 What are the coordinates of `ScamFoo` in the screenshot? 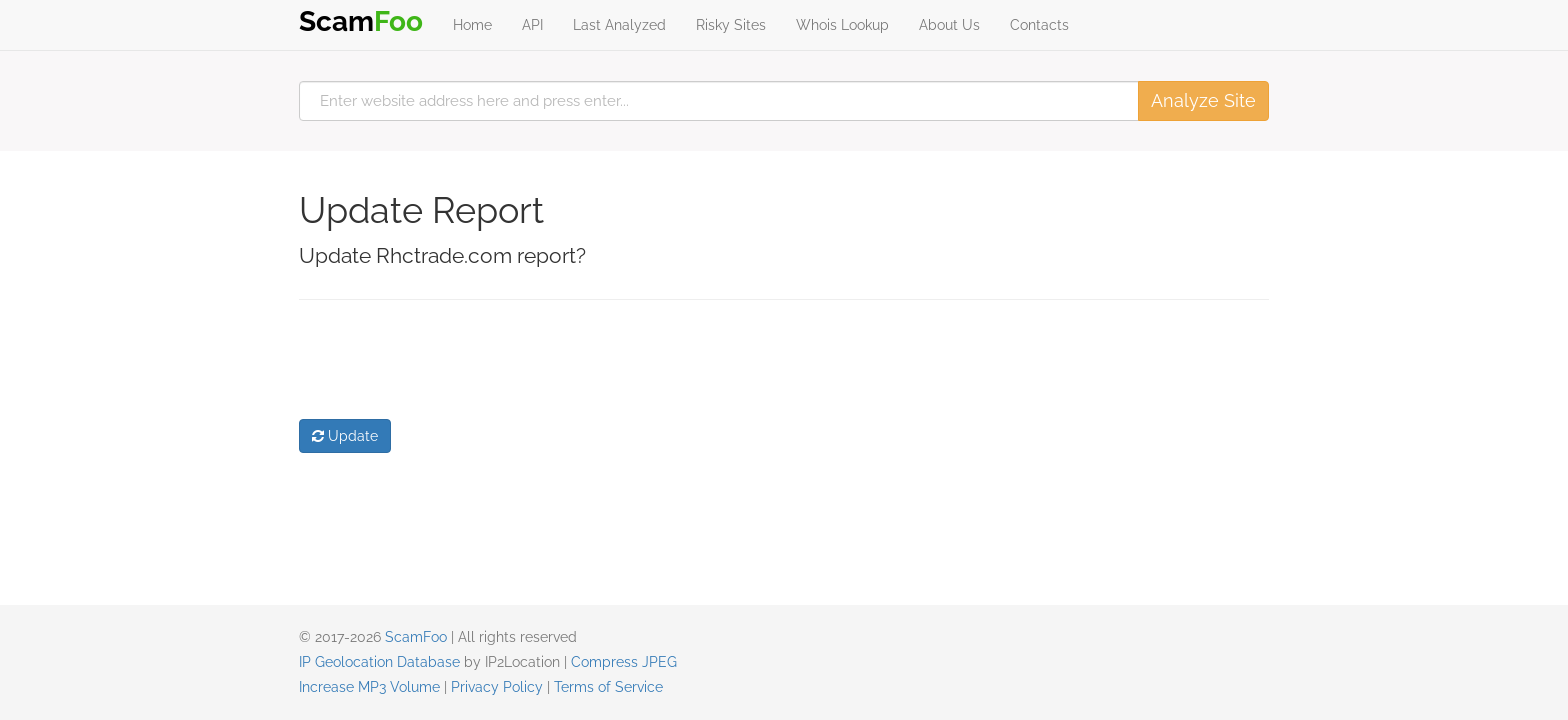 It's located at (416, 637).